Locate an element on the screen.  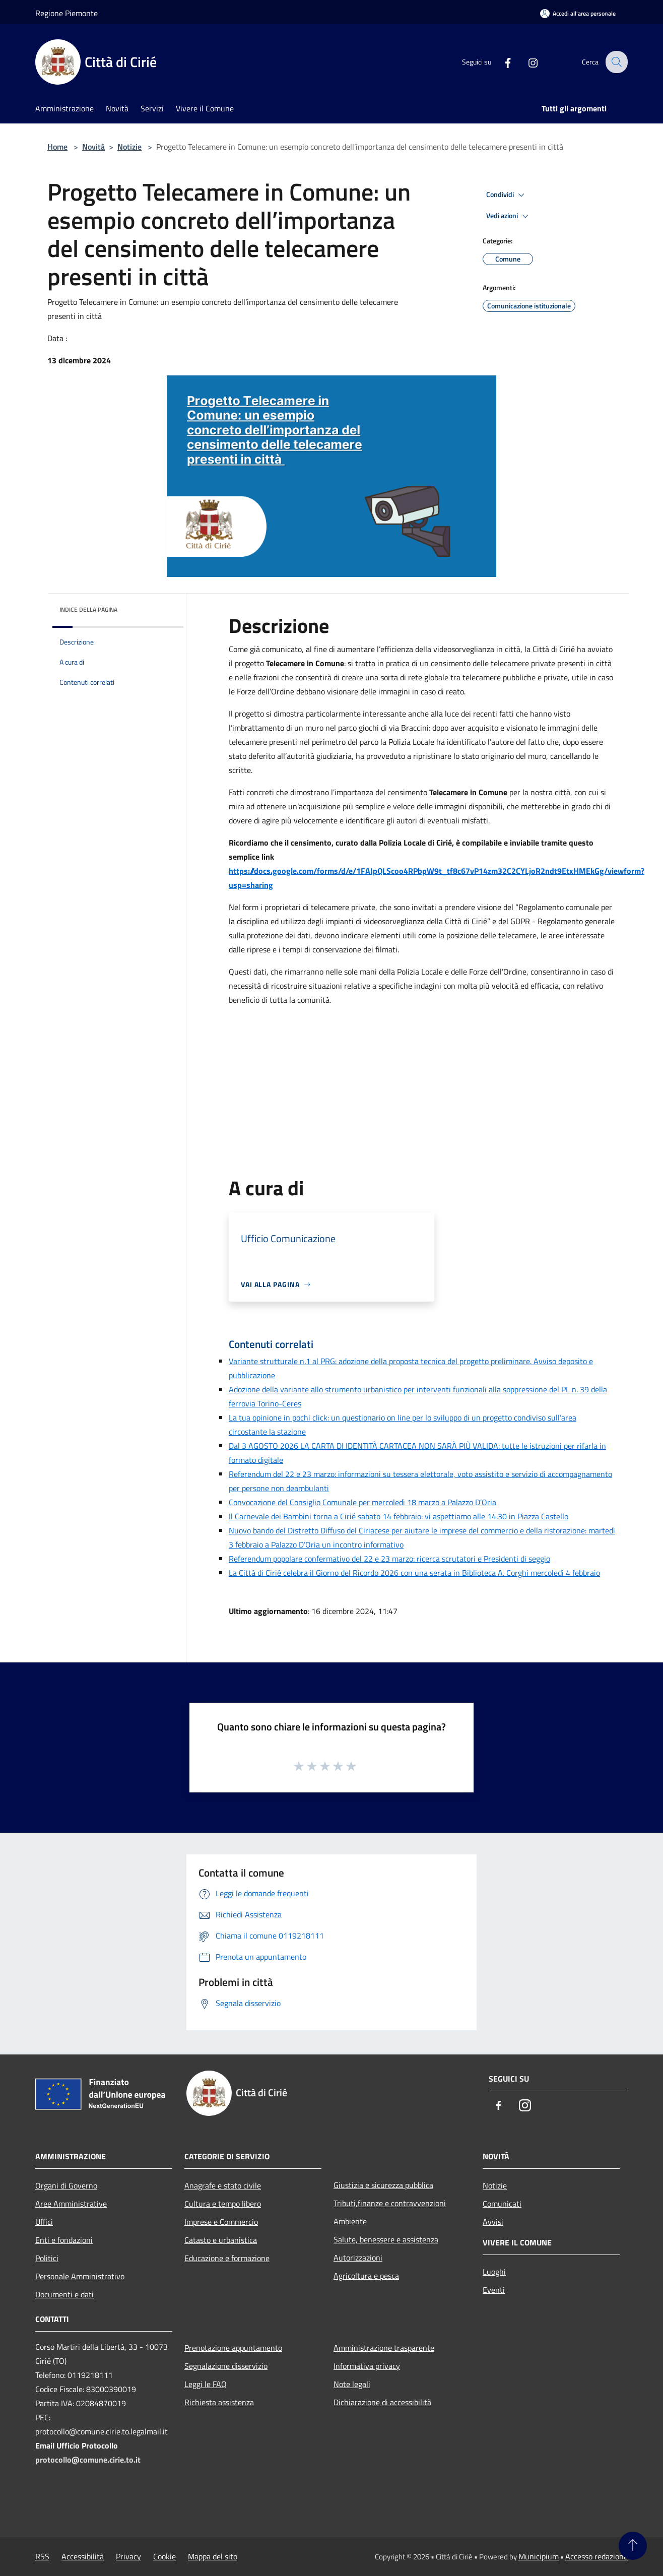
Giustizia e sicurezza pubblica is located at coordinates (383, 2185).